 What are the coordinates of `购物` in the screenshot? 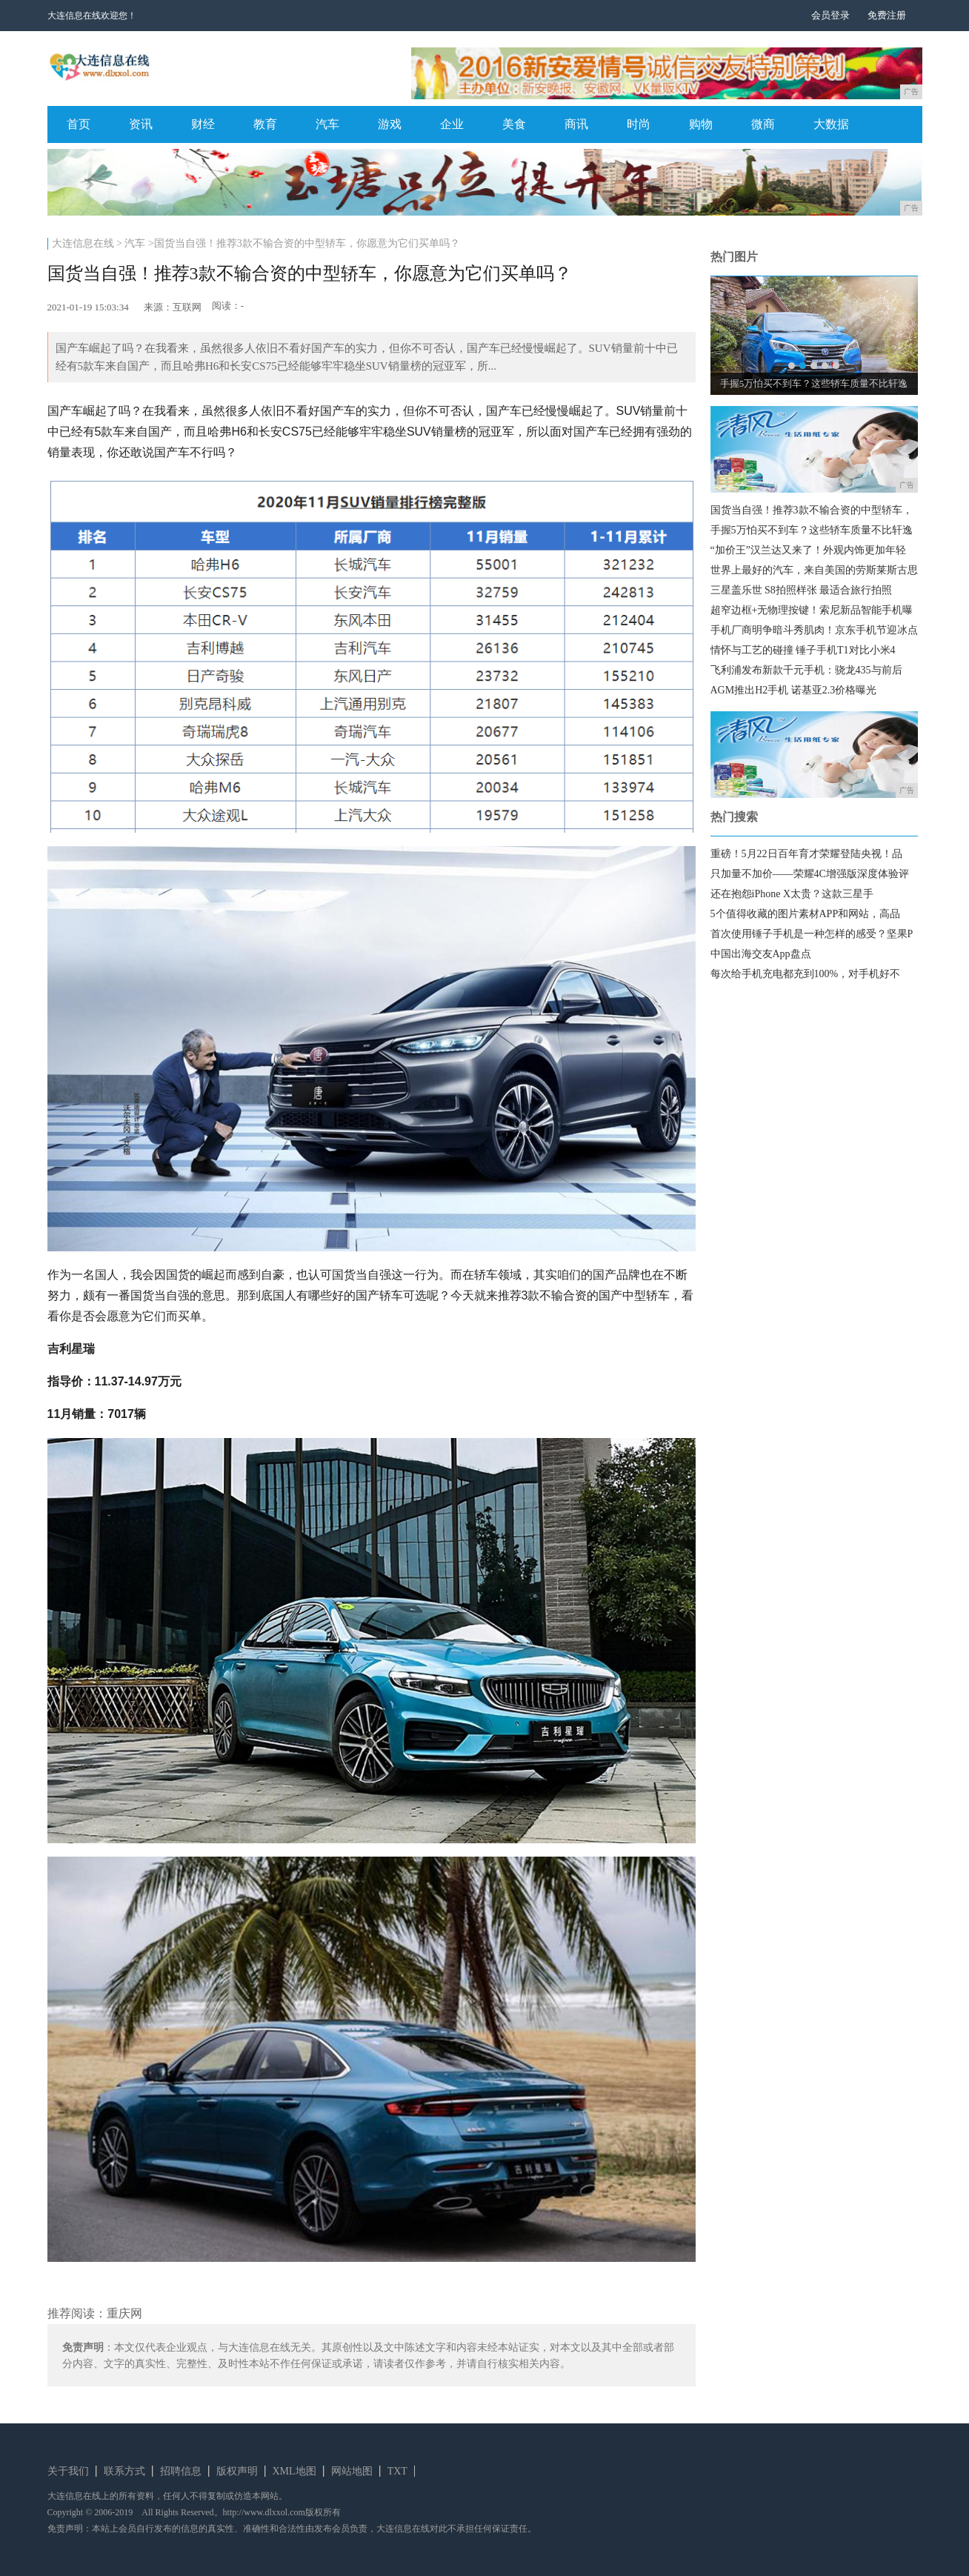 It's located at (701, 124).